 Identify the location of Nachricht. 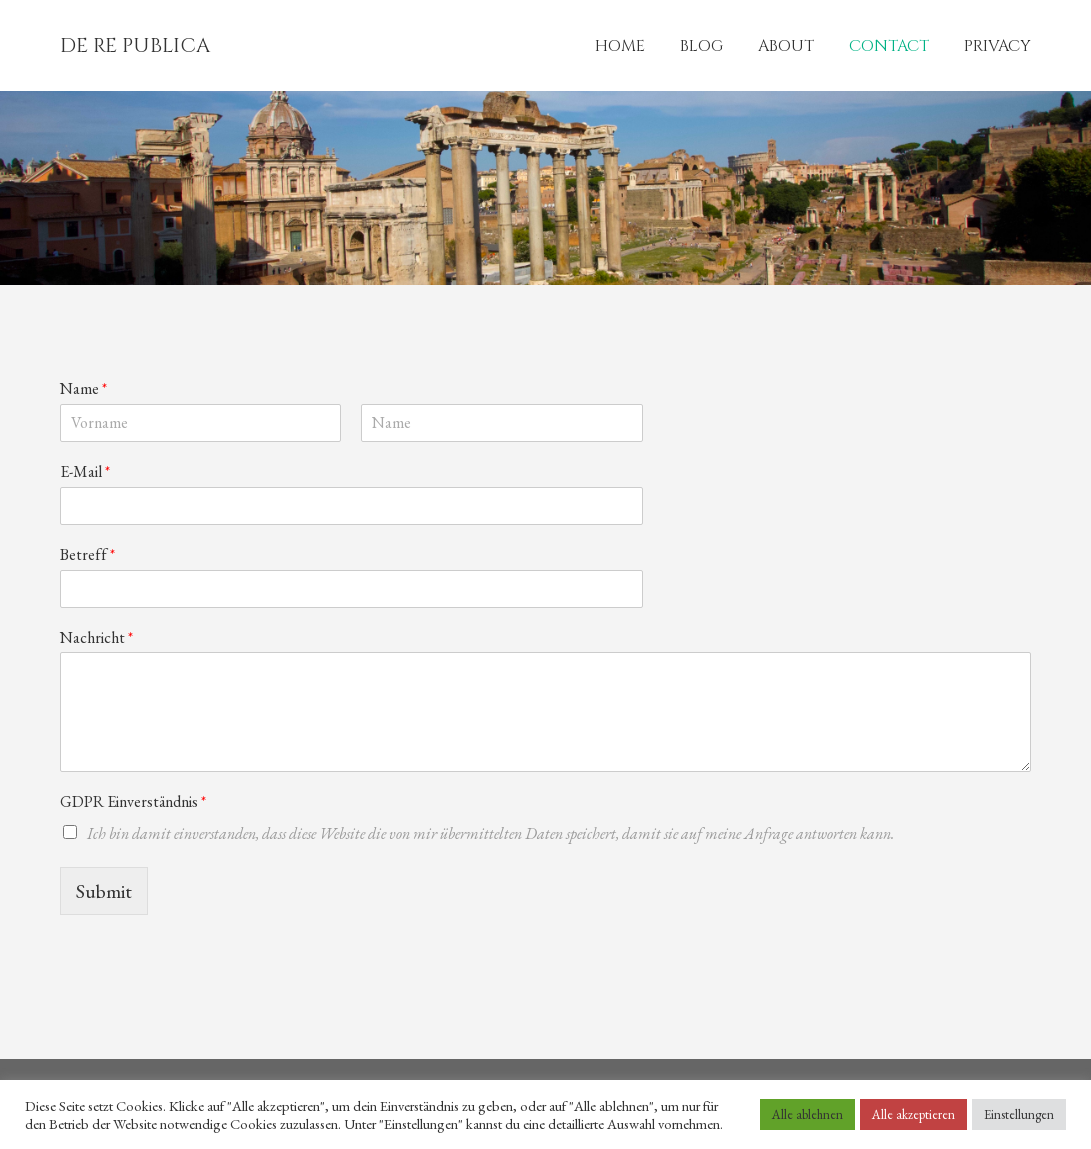
(96, 638).